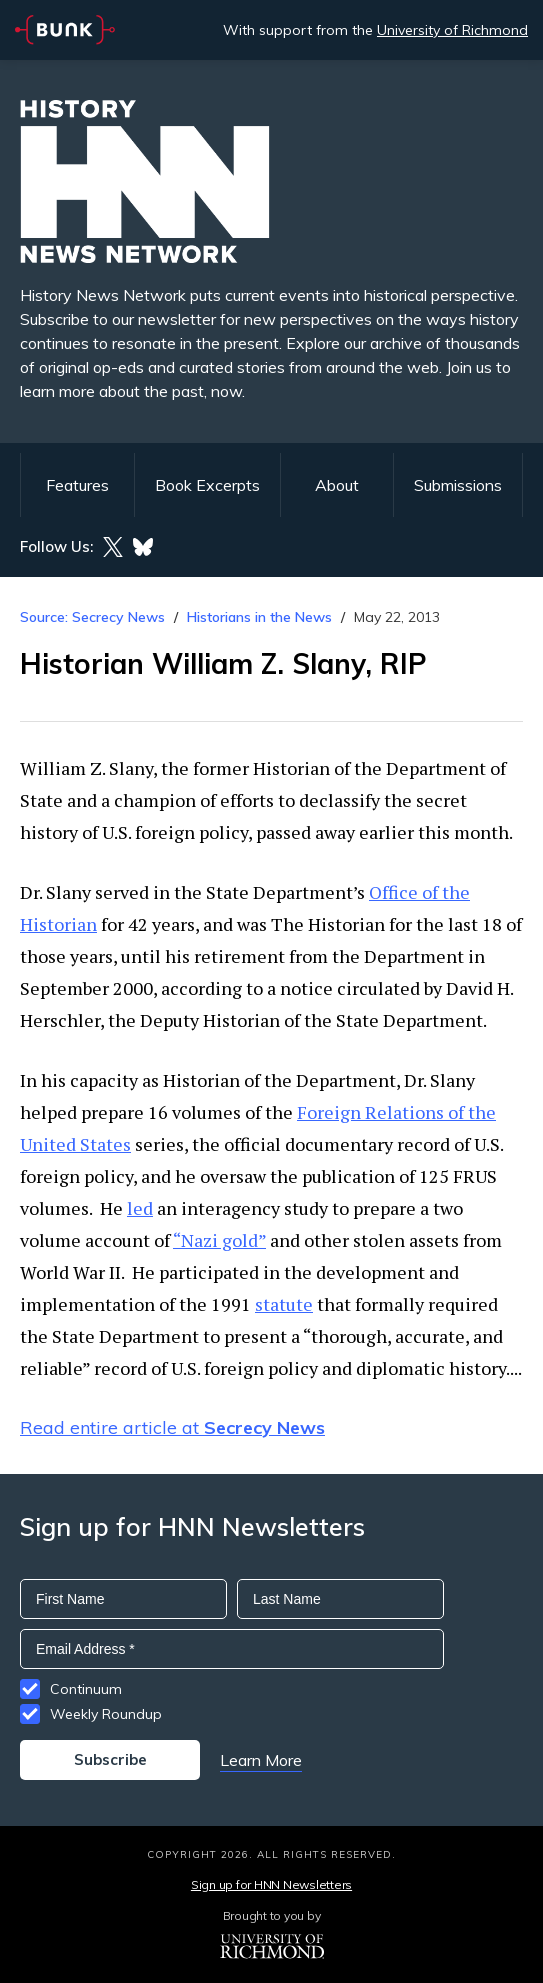 This screenshot has height=1983, width=543. Describe the element at coordinates (86, 1689) in the screenshot. I see `Continuum` at that location.